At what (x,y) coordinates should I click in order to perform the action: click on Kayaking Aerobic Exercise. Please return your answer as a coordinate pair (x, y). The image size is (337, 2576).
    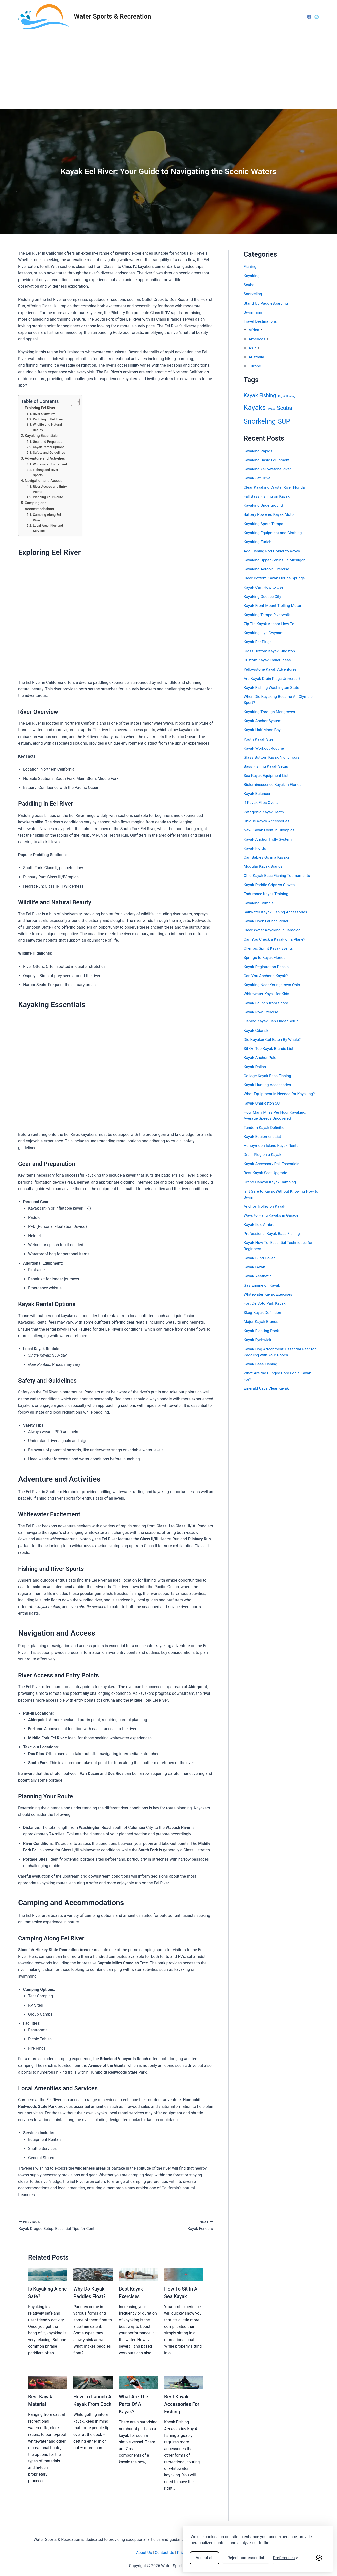
    Looking at the image, I should click on (267, 567).